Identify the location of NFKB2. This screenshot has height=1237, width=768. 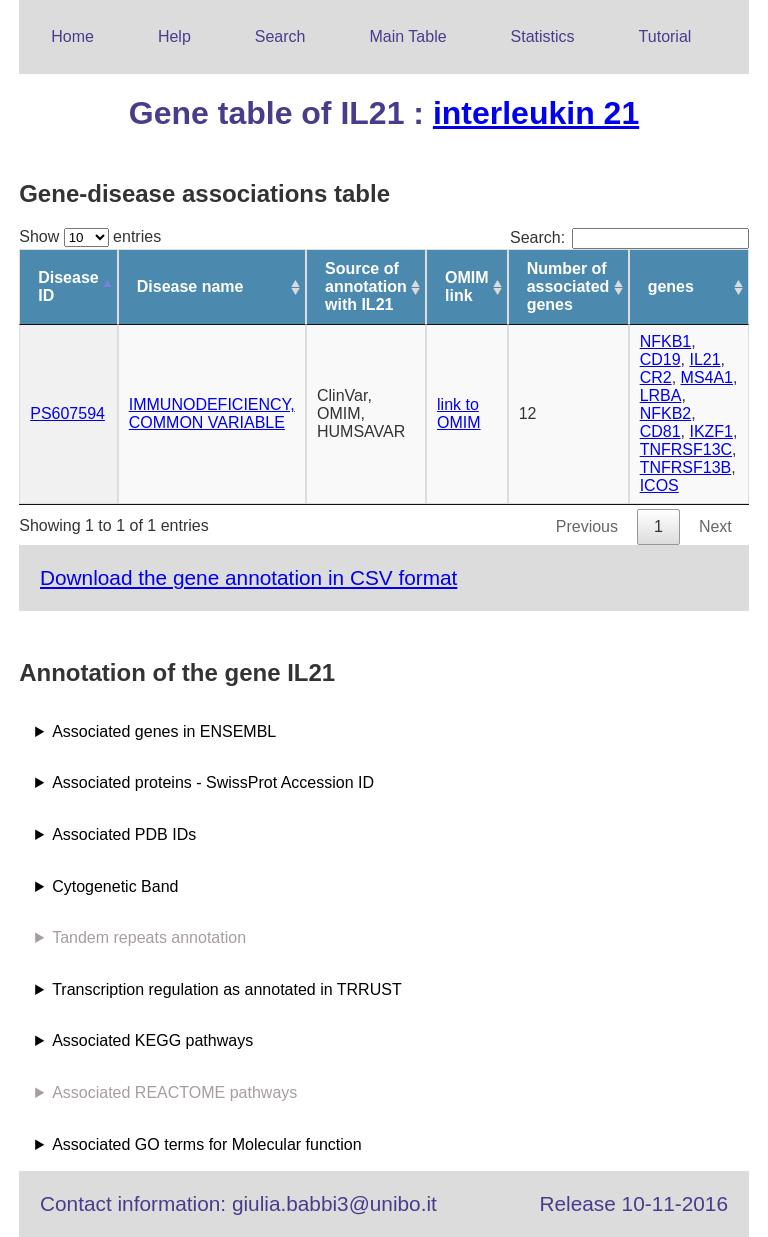
(666, 413).